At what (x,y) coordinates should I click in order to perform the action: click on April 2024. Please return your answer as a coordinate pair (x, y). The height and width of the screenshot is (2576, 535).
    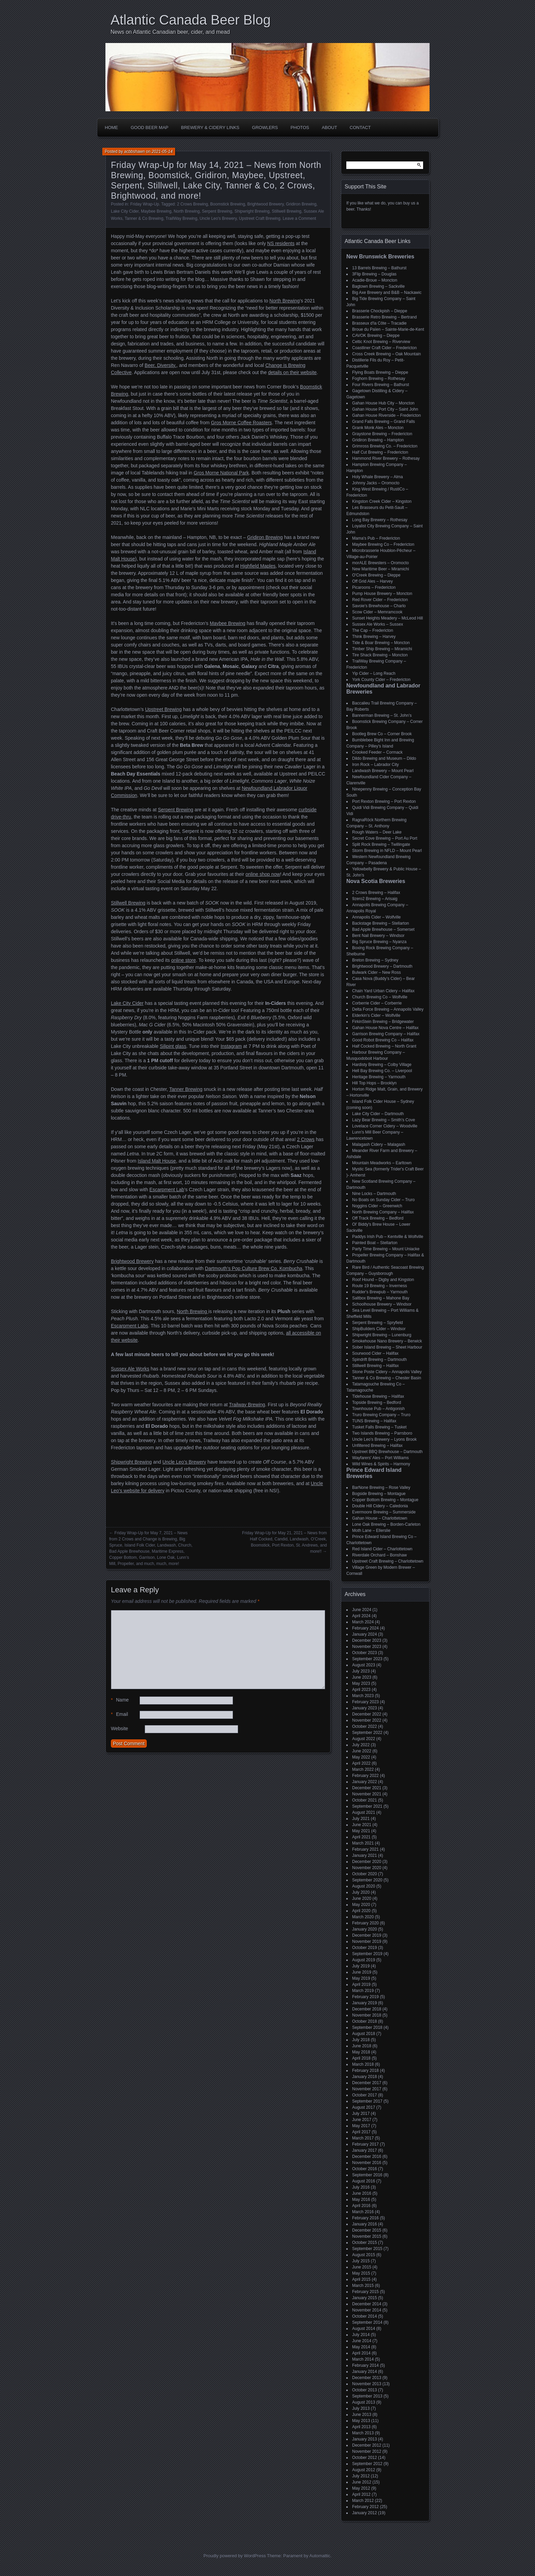
    Looking at the image, I should click on (361, 1615).